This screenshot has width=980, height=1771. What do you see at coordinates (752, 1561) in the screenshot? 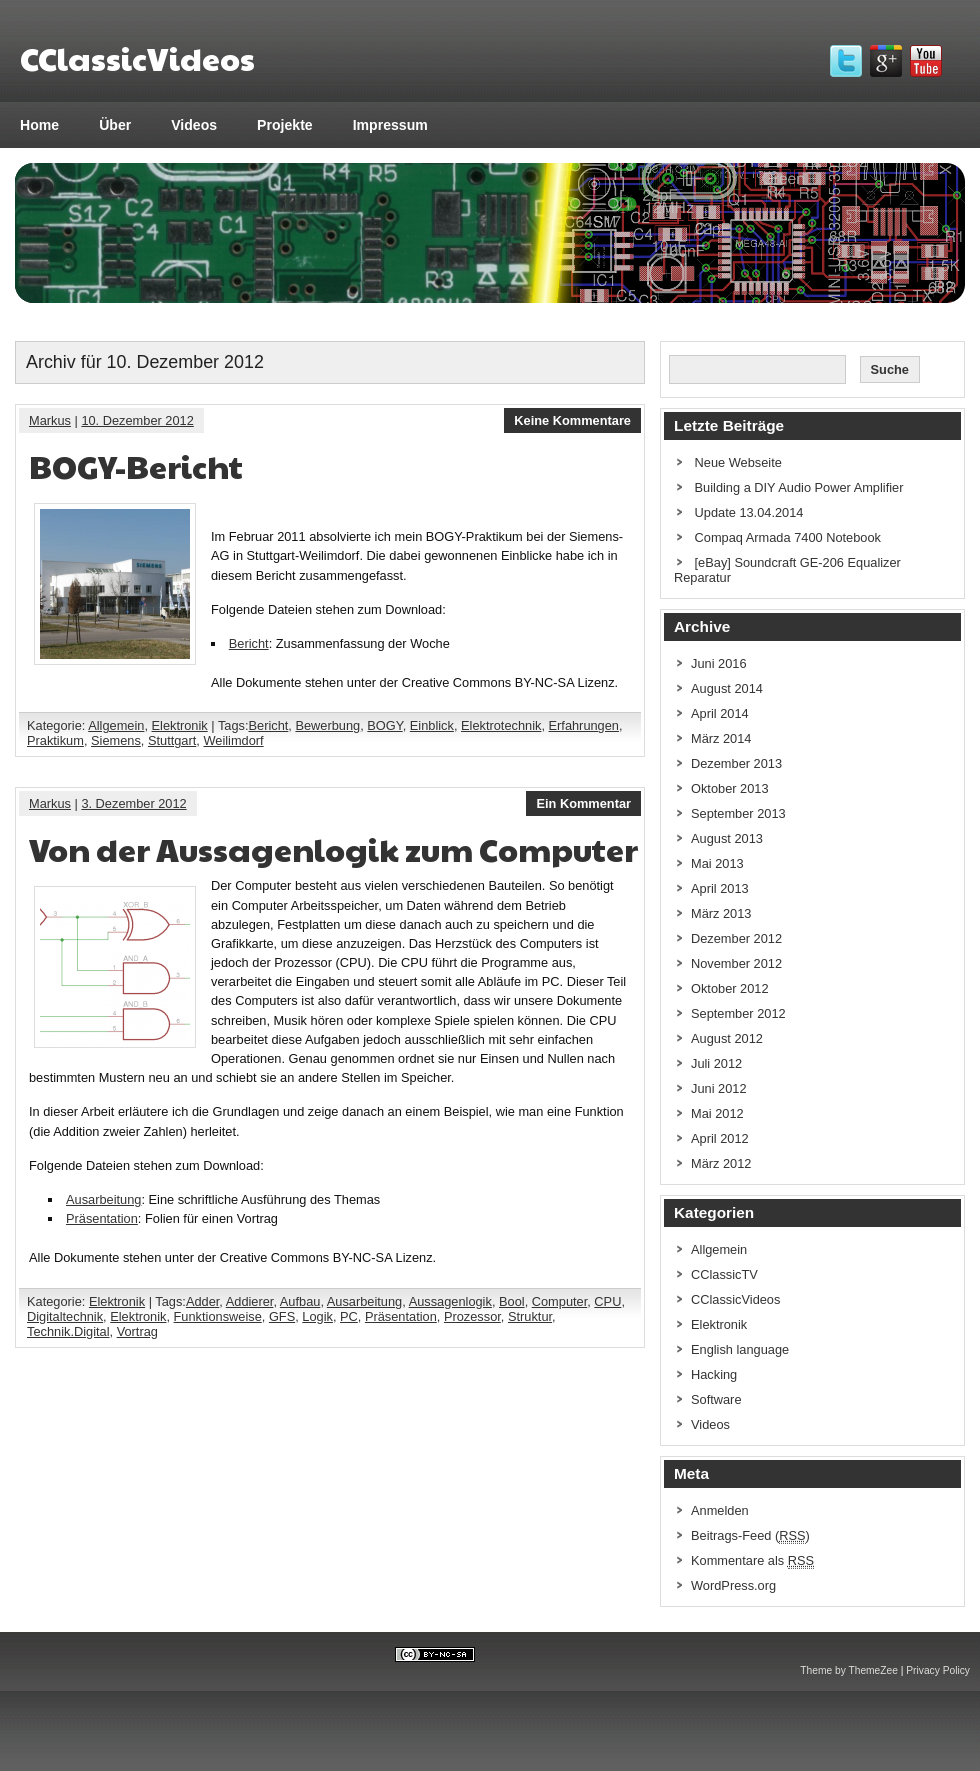
I see `Kommentare als` at bounding box center [752, 1561].